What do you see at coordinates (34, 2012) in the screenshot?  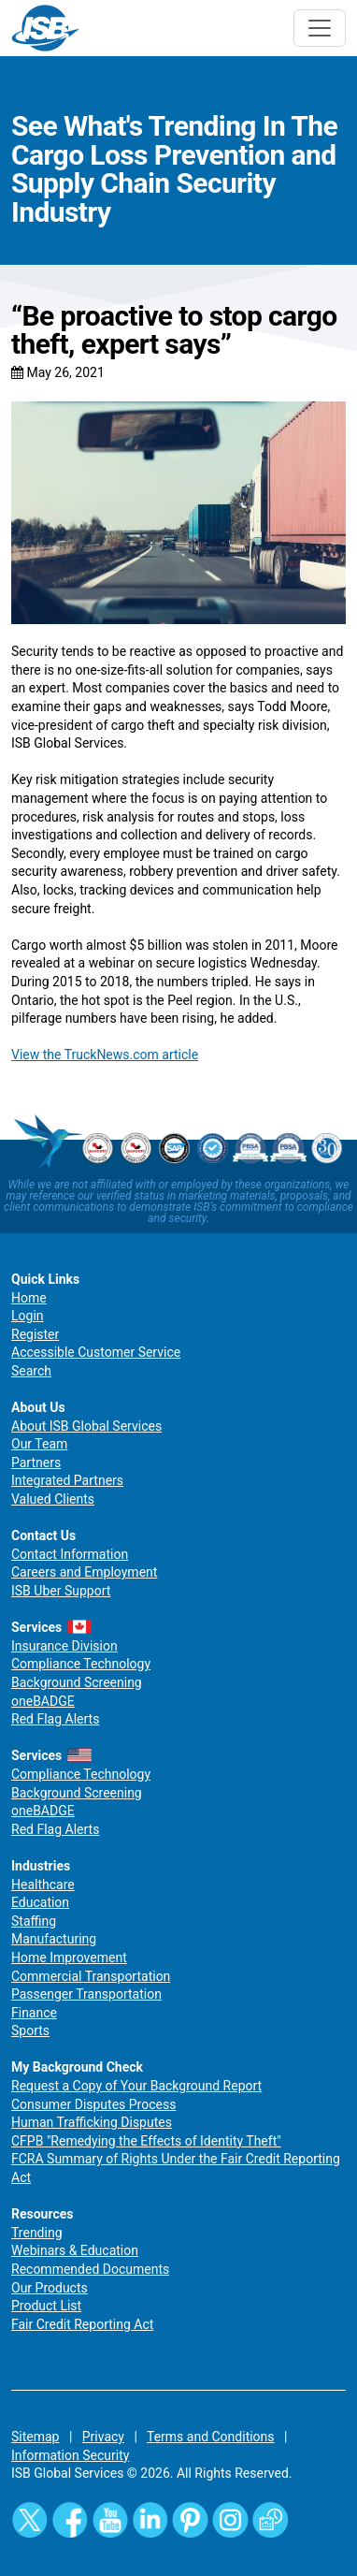 I see `Finance` at bounding box center [34, 2012].